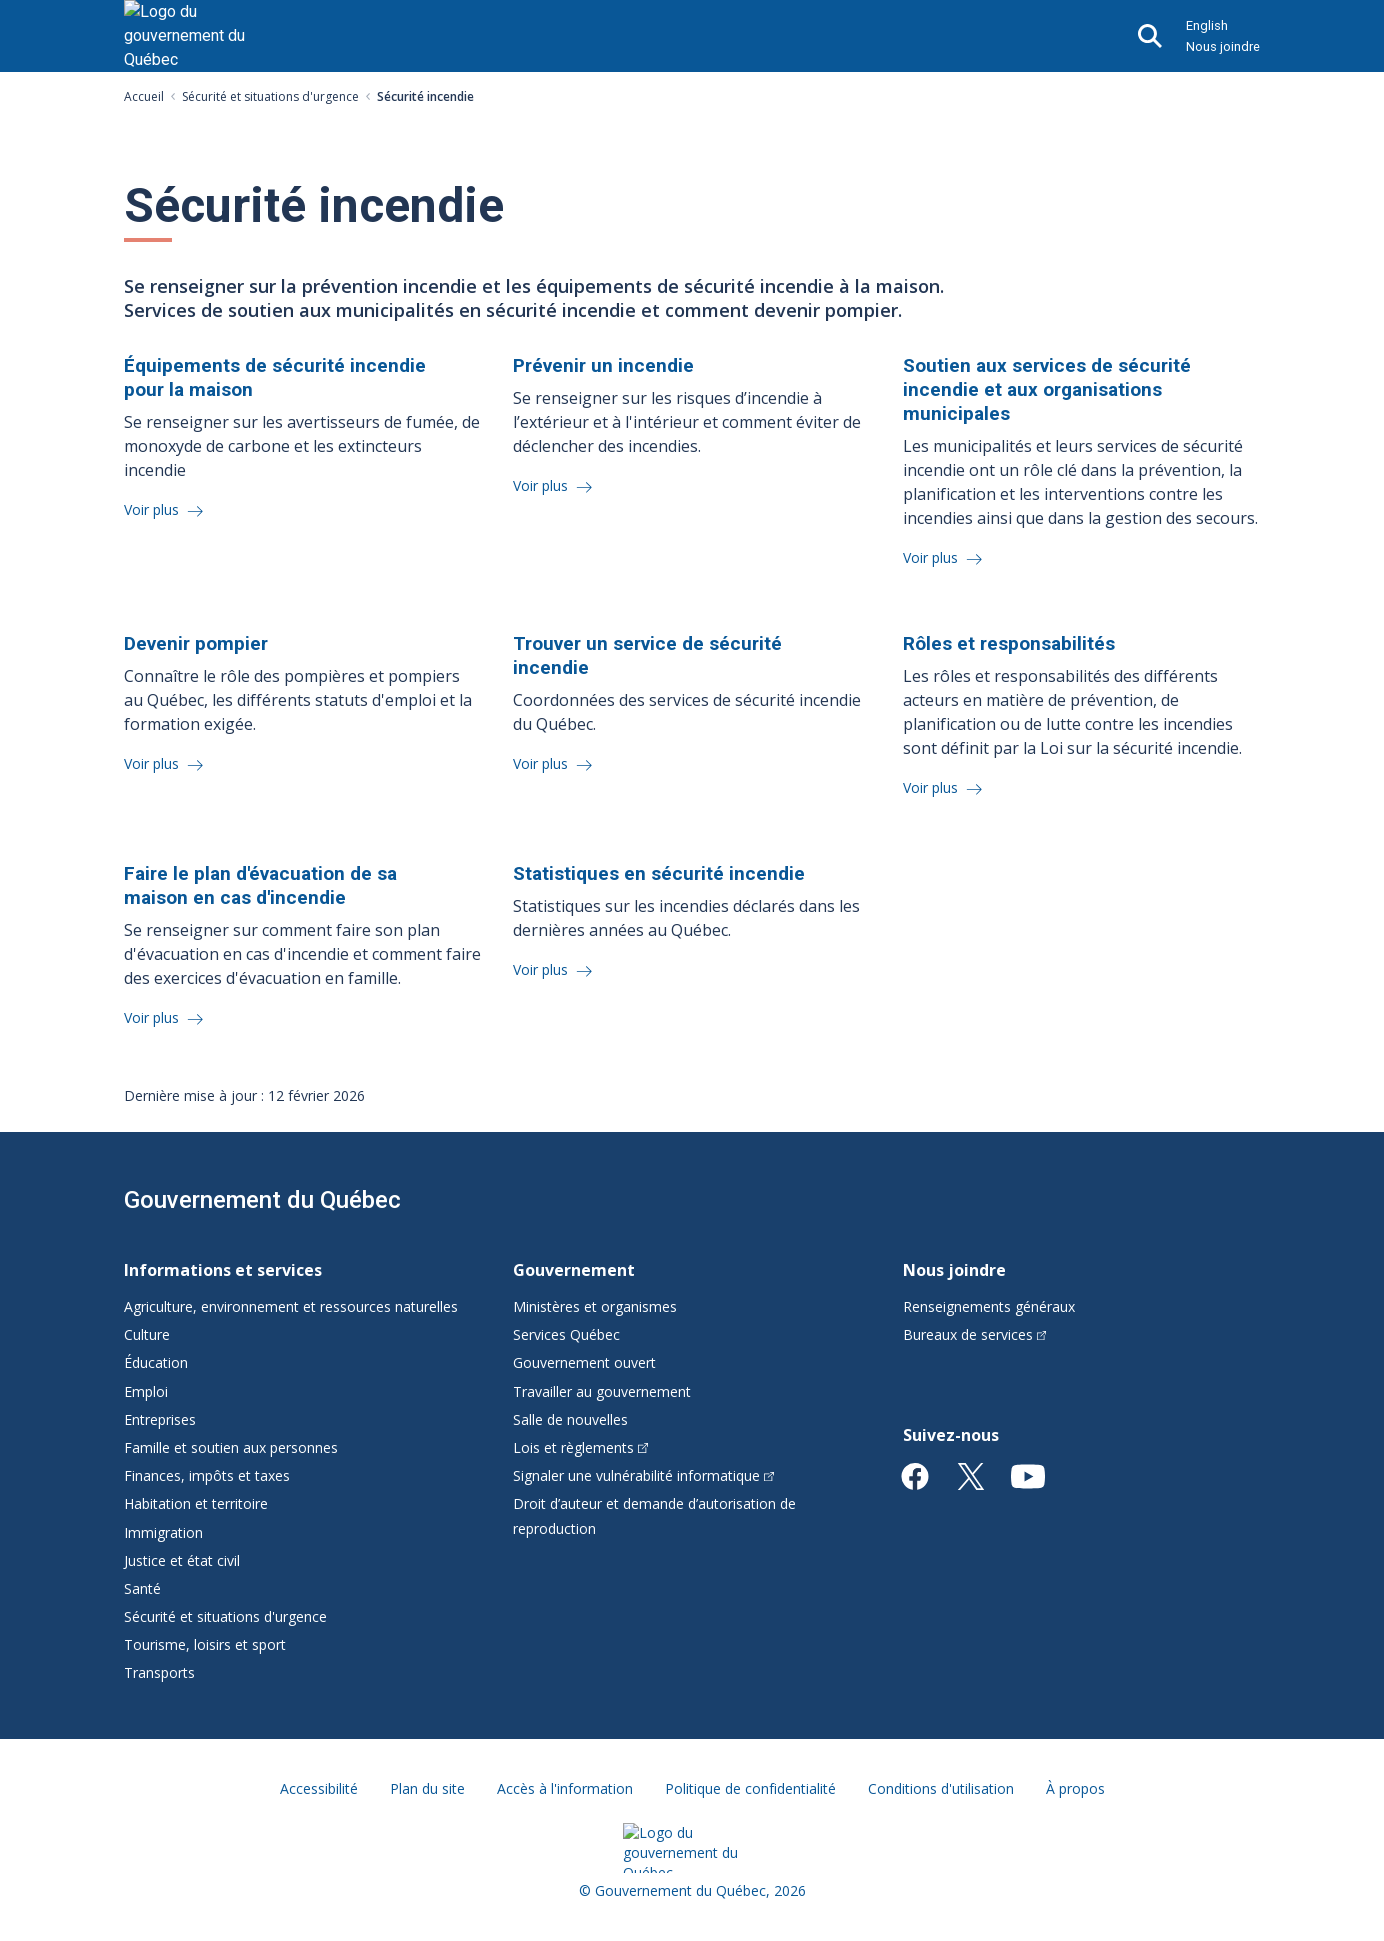  Describe the element at coordinates (144, 96) in the screenshot. I see `Accueil` at that location.